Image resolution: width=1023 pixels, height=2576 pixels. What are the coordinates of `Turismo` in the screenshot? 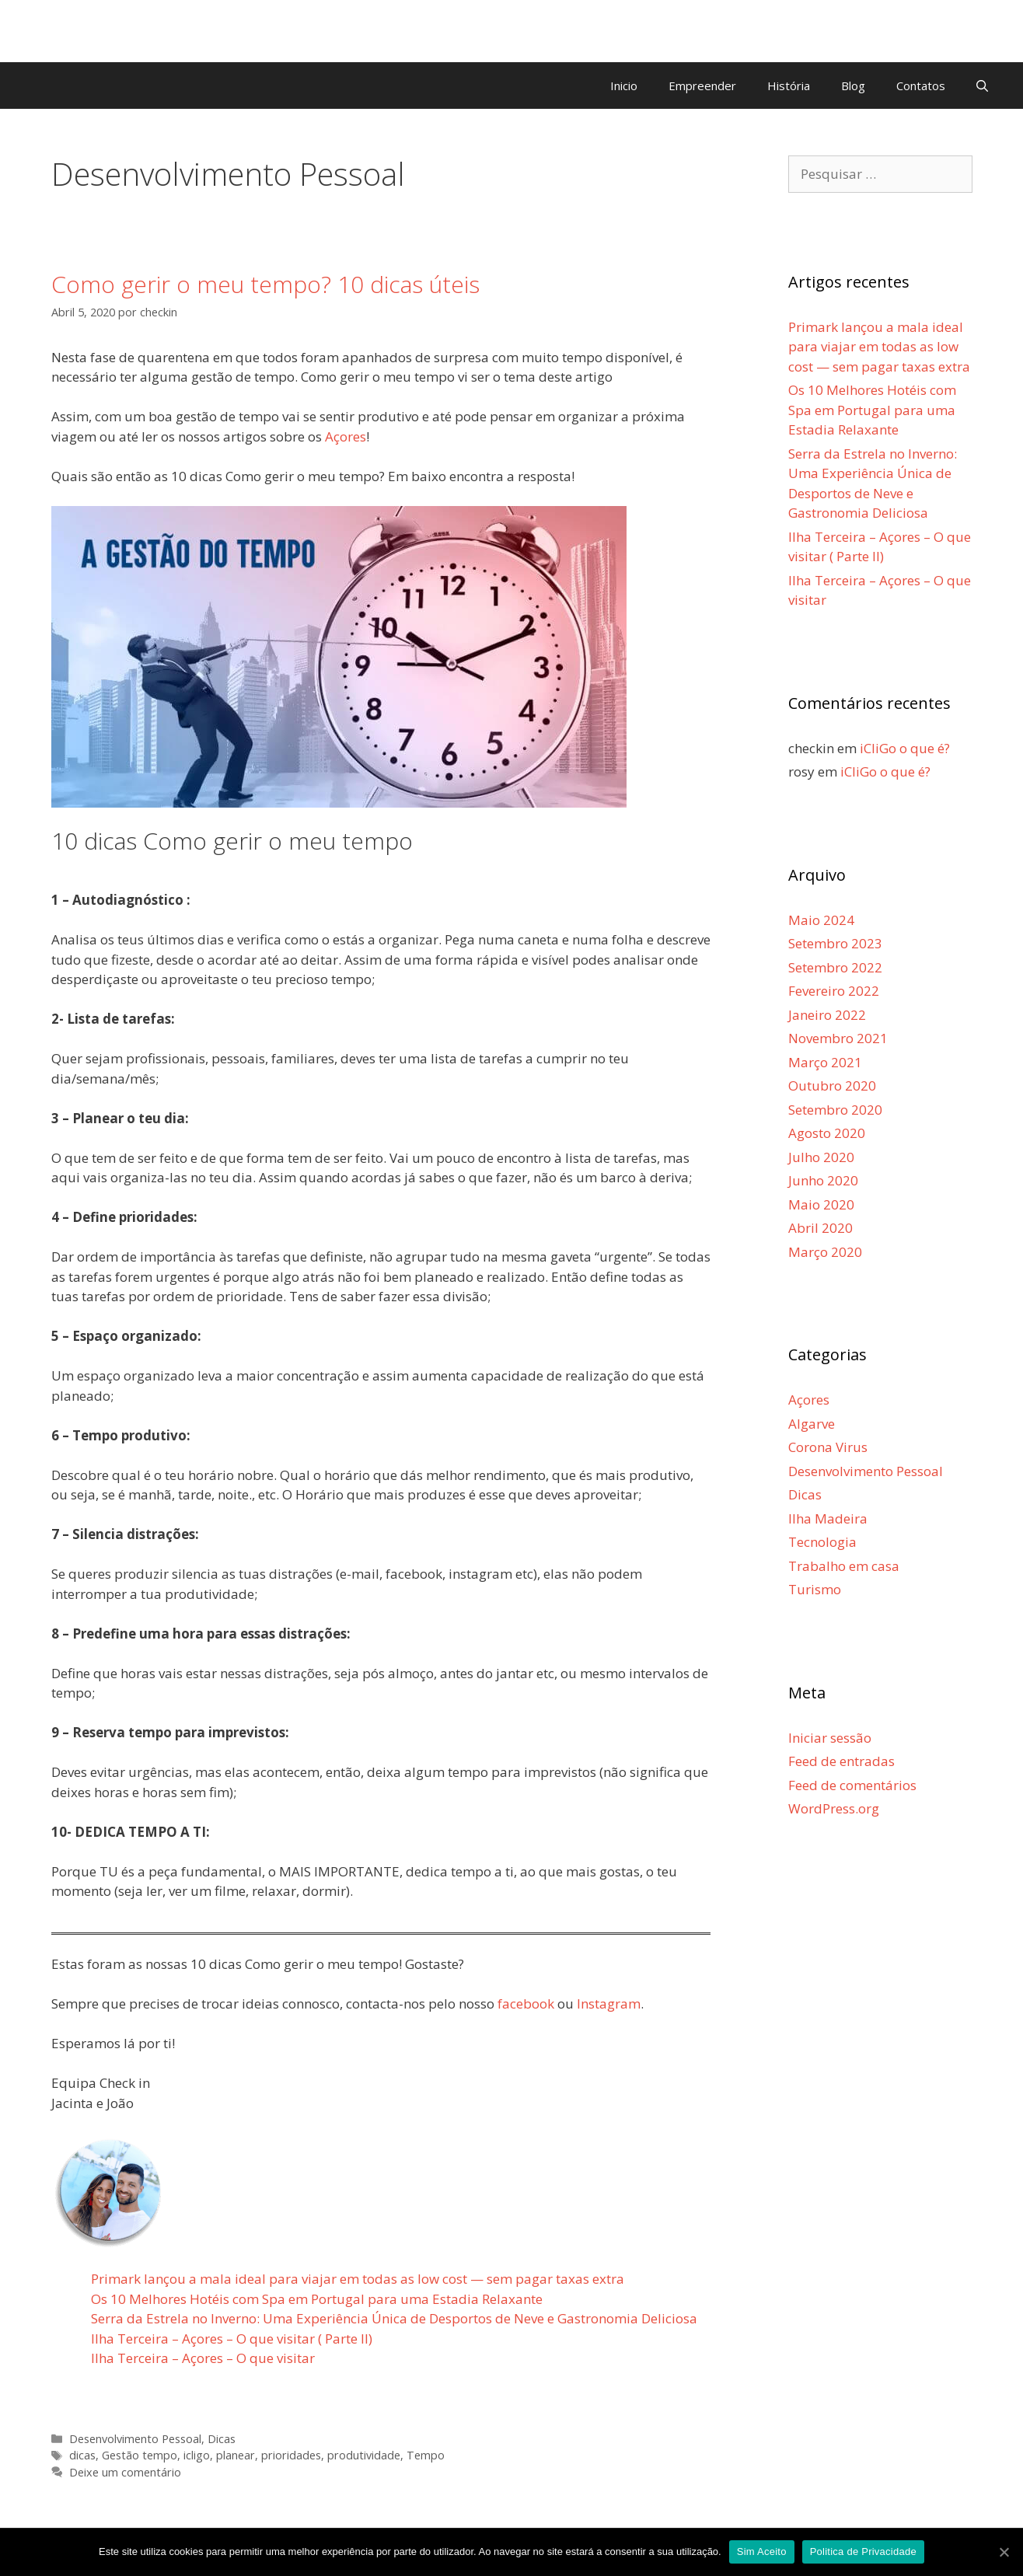 It's located at (814, 1589).